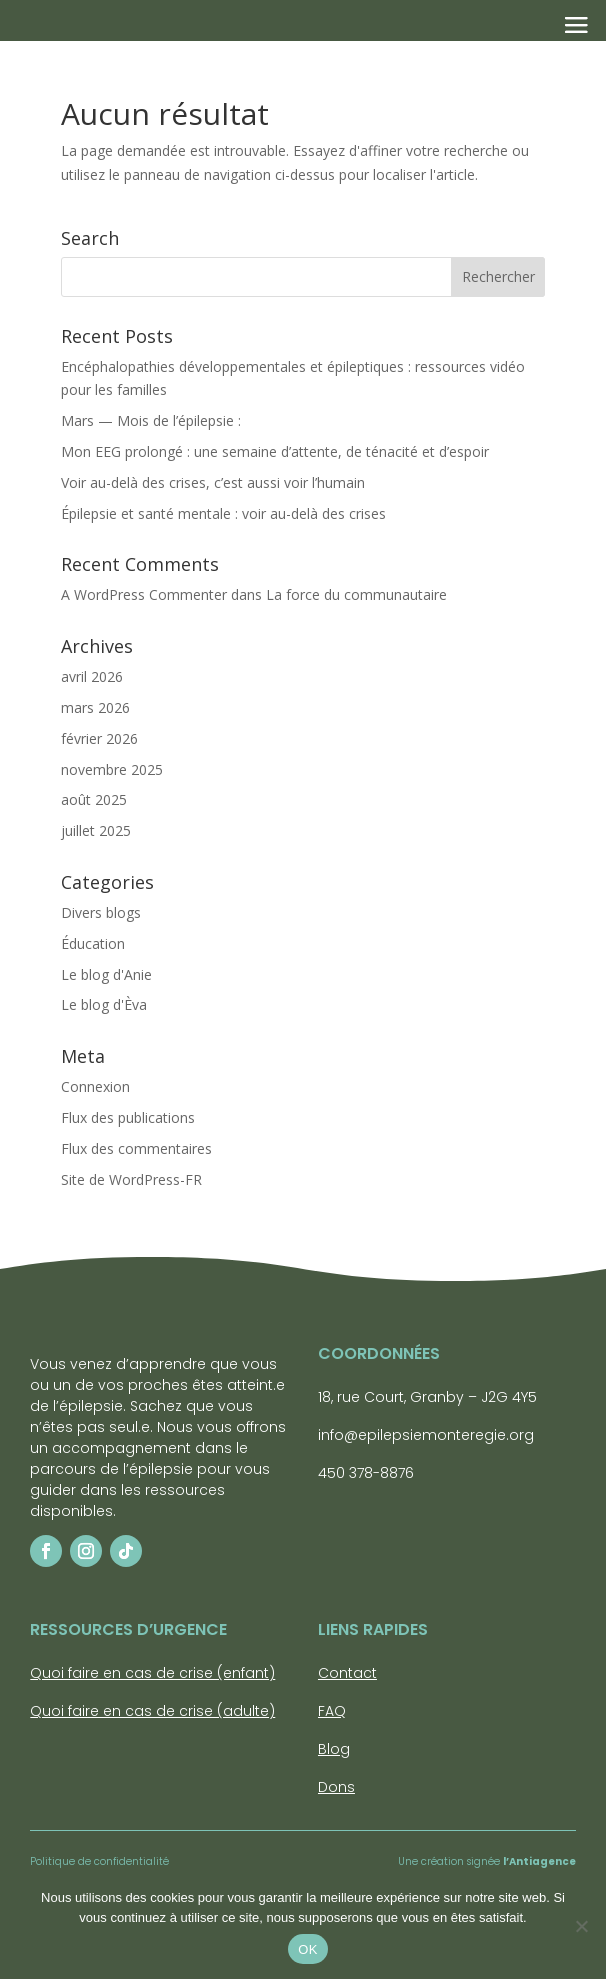 The height and width of the screenshot is (1979, 606). I want to click on Le blog d'Anie, so click(106, 974).